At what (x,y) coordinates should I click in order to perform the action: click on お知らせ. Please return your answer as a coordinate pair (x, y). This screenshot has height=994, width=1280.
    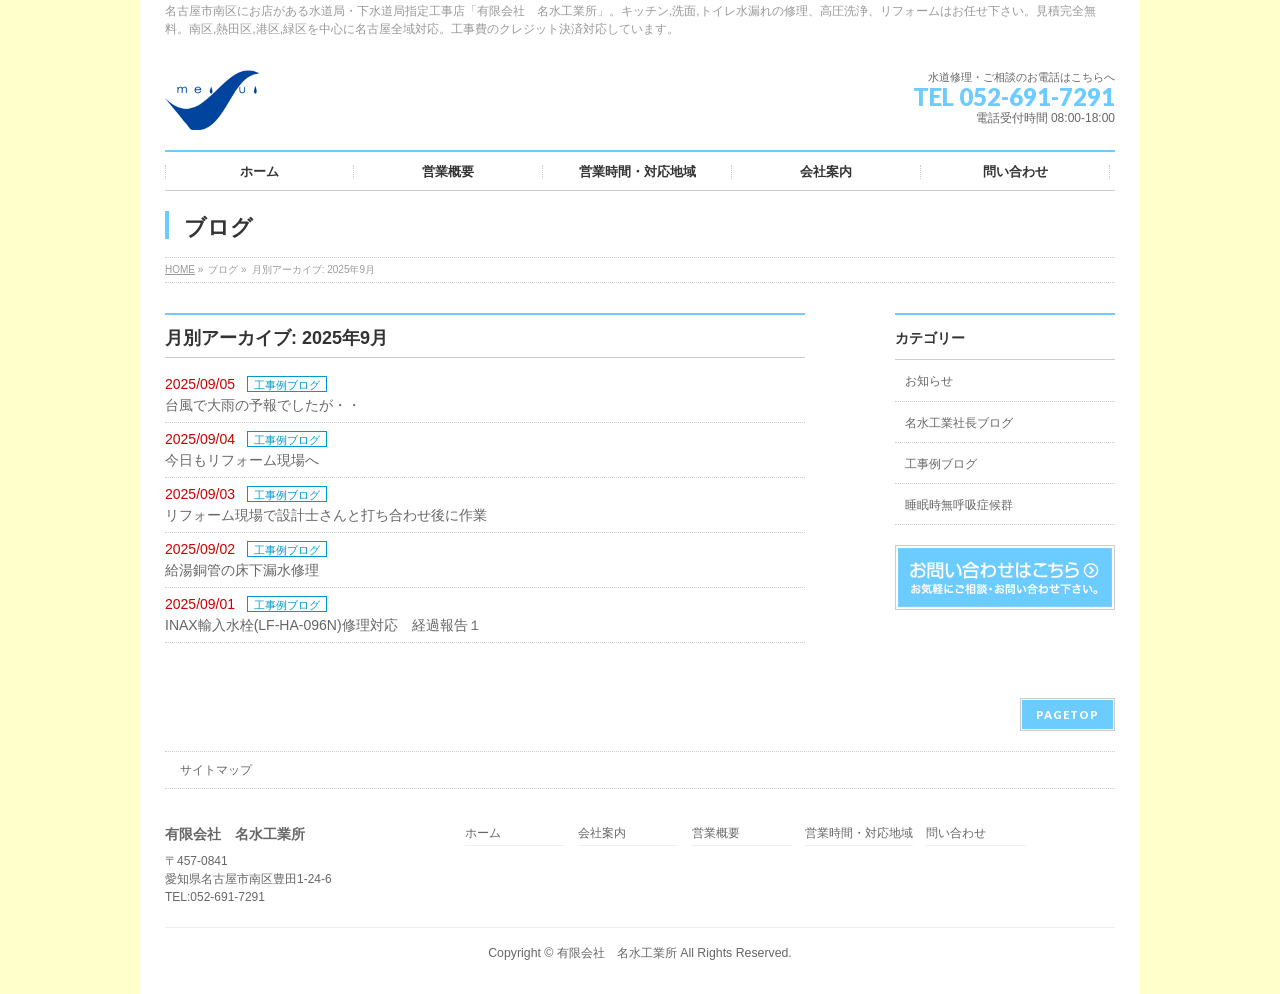
    Looking at the image, I should click on (929, 381).